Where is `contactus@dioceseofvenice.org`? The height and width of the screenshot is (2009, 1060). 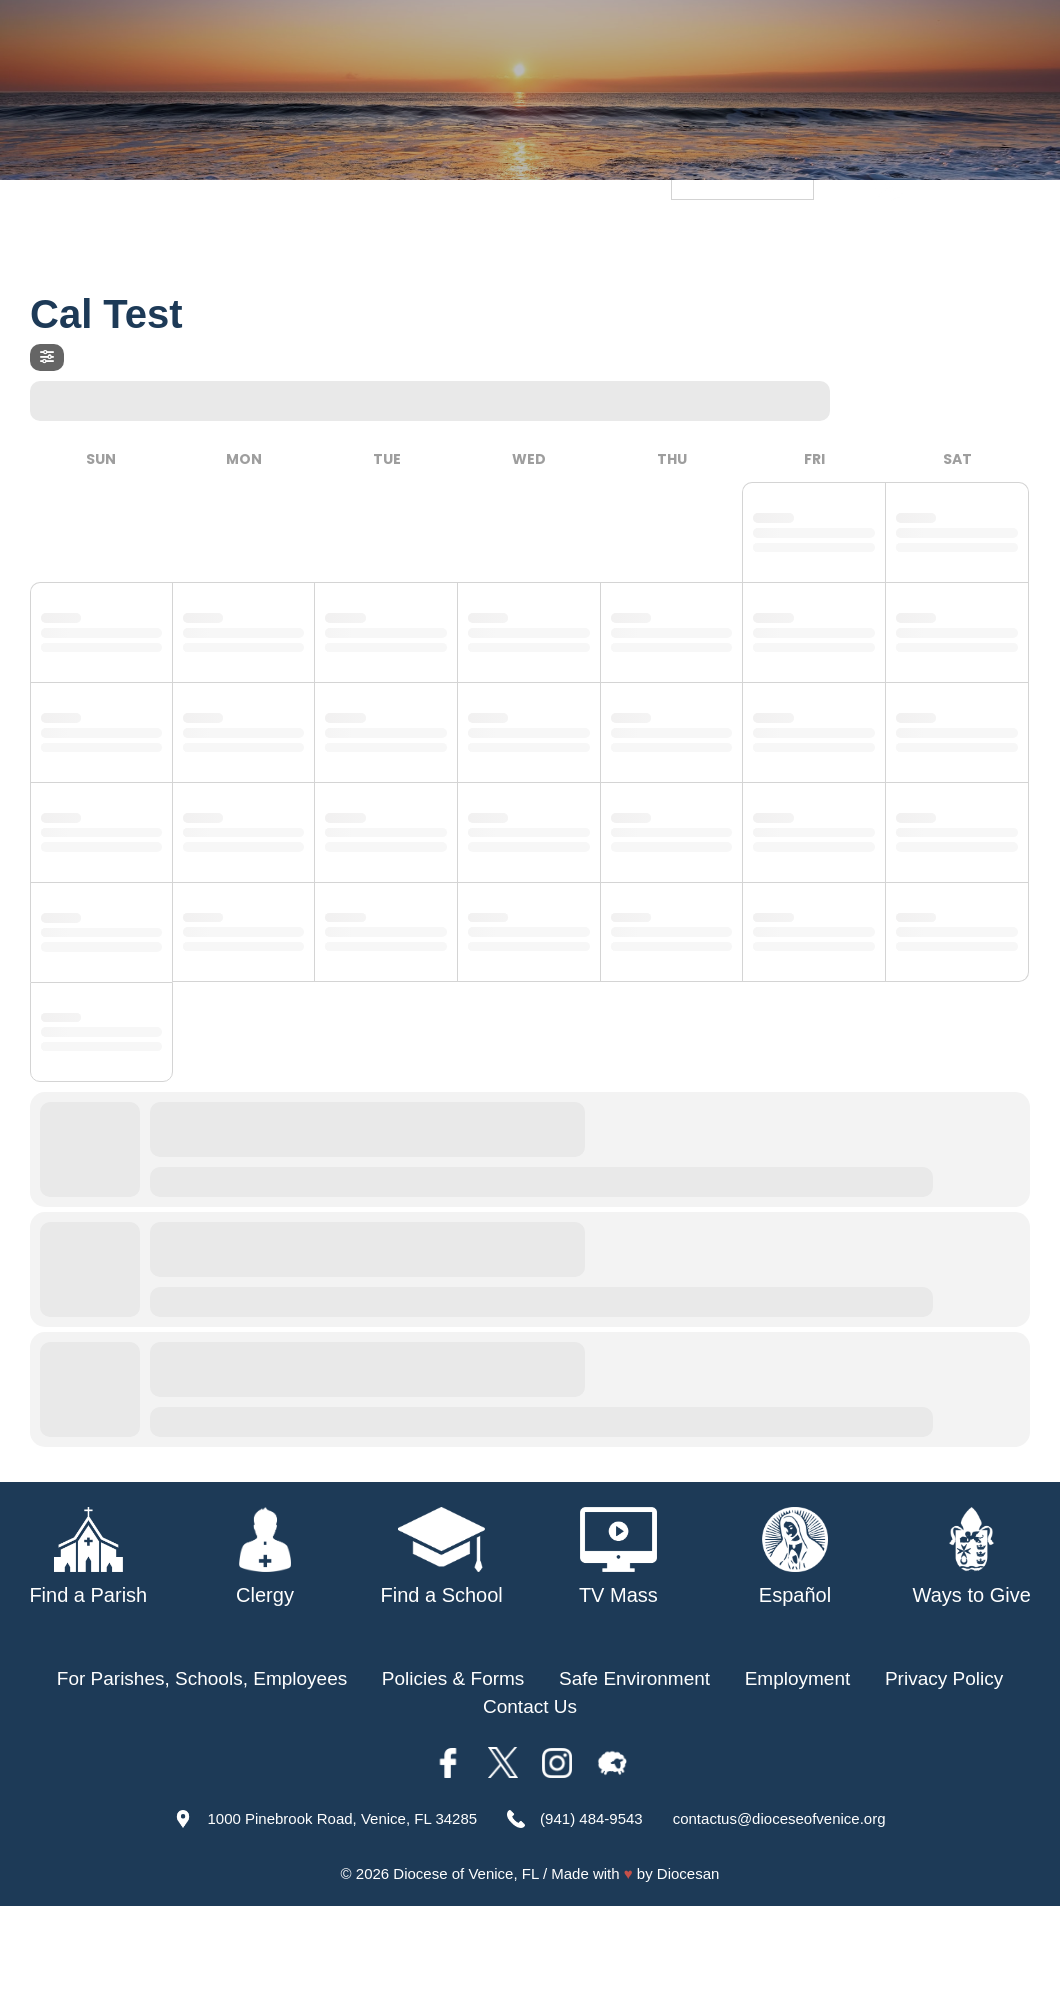 contactus@dioceseofvenice.org is located at coordinates (779, 1818).